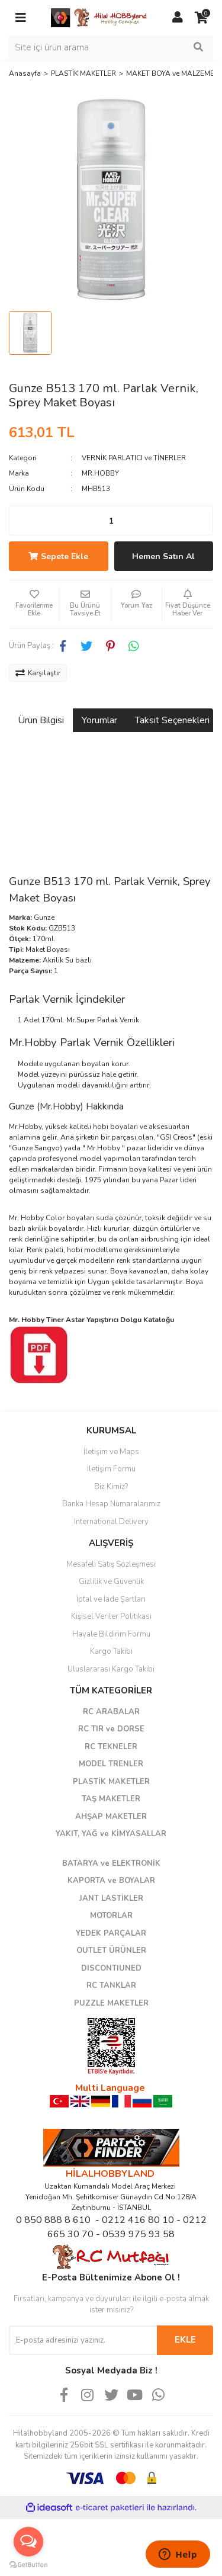 The width and height of the screenshot is (222, 2576). I want to click on İletişim Formu, so click(111, 1469).